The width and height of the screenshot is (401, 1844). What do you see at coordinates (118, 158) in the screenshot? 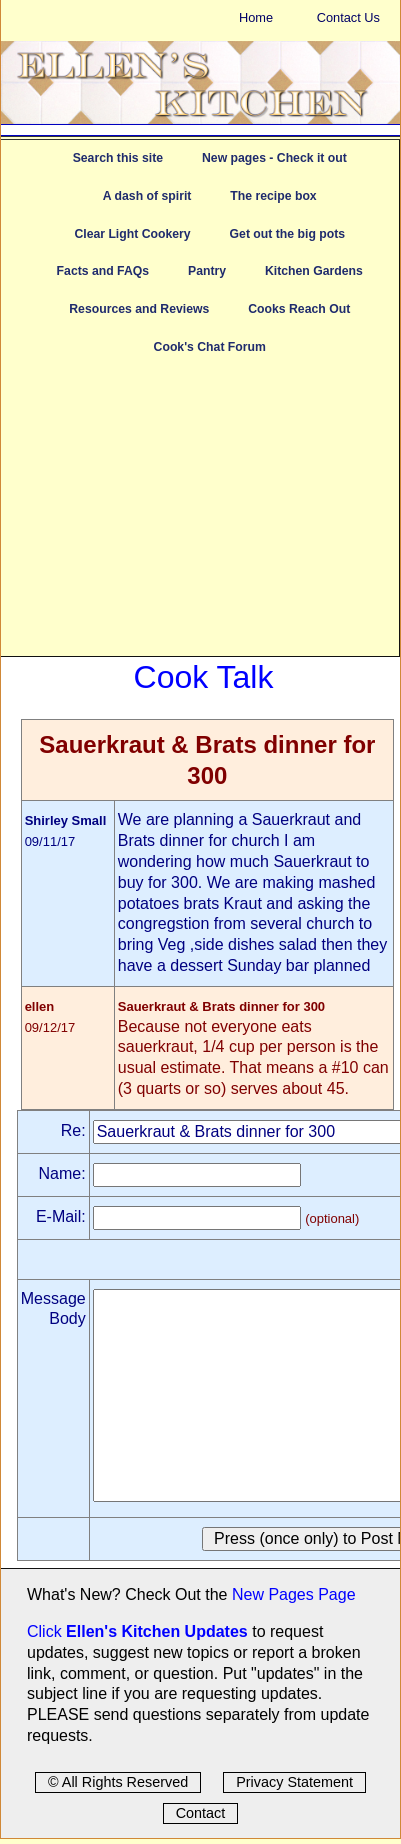
I see `Search this site` at bounding box center [118, 158].